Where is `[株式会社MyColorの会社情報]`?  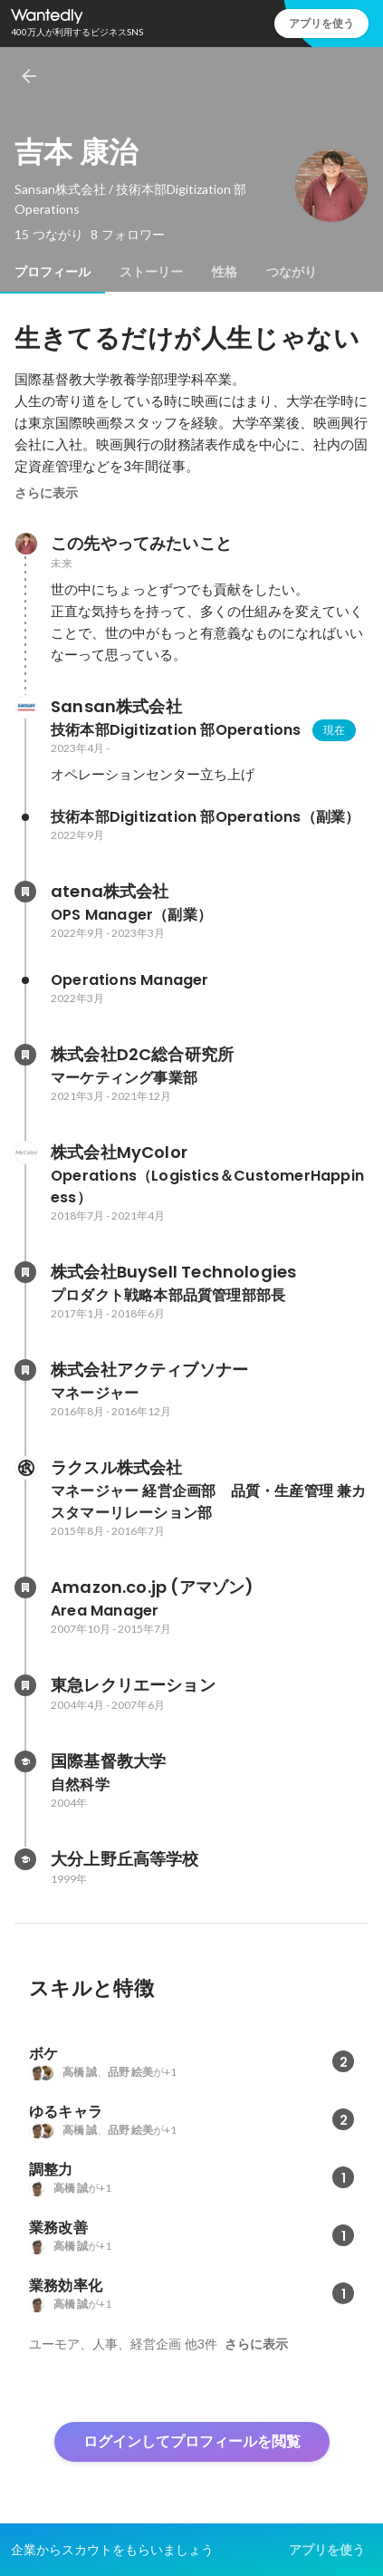
[株式会社MyColorの会社情報] is located at coordinates (25, 1152).